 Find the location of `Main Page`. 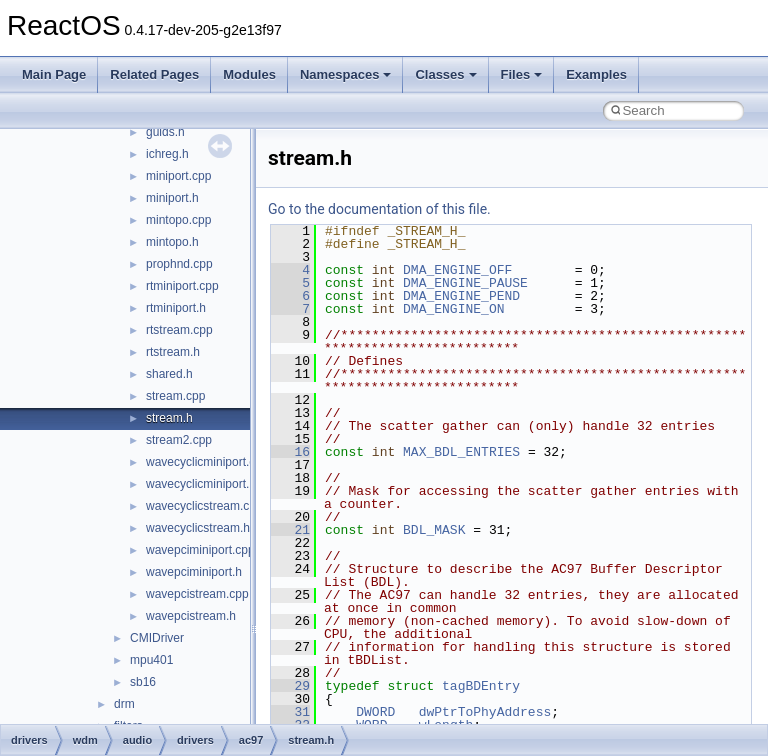

Main Page is located at coordinates (54, 74).